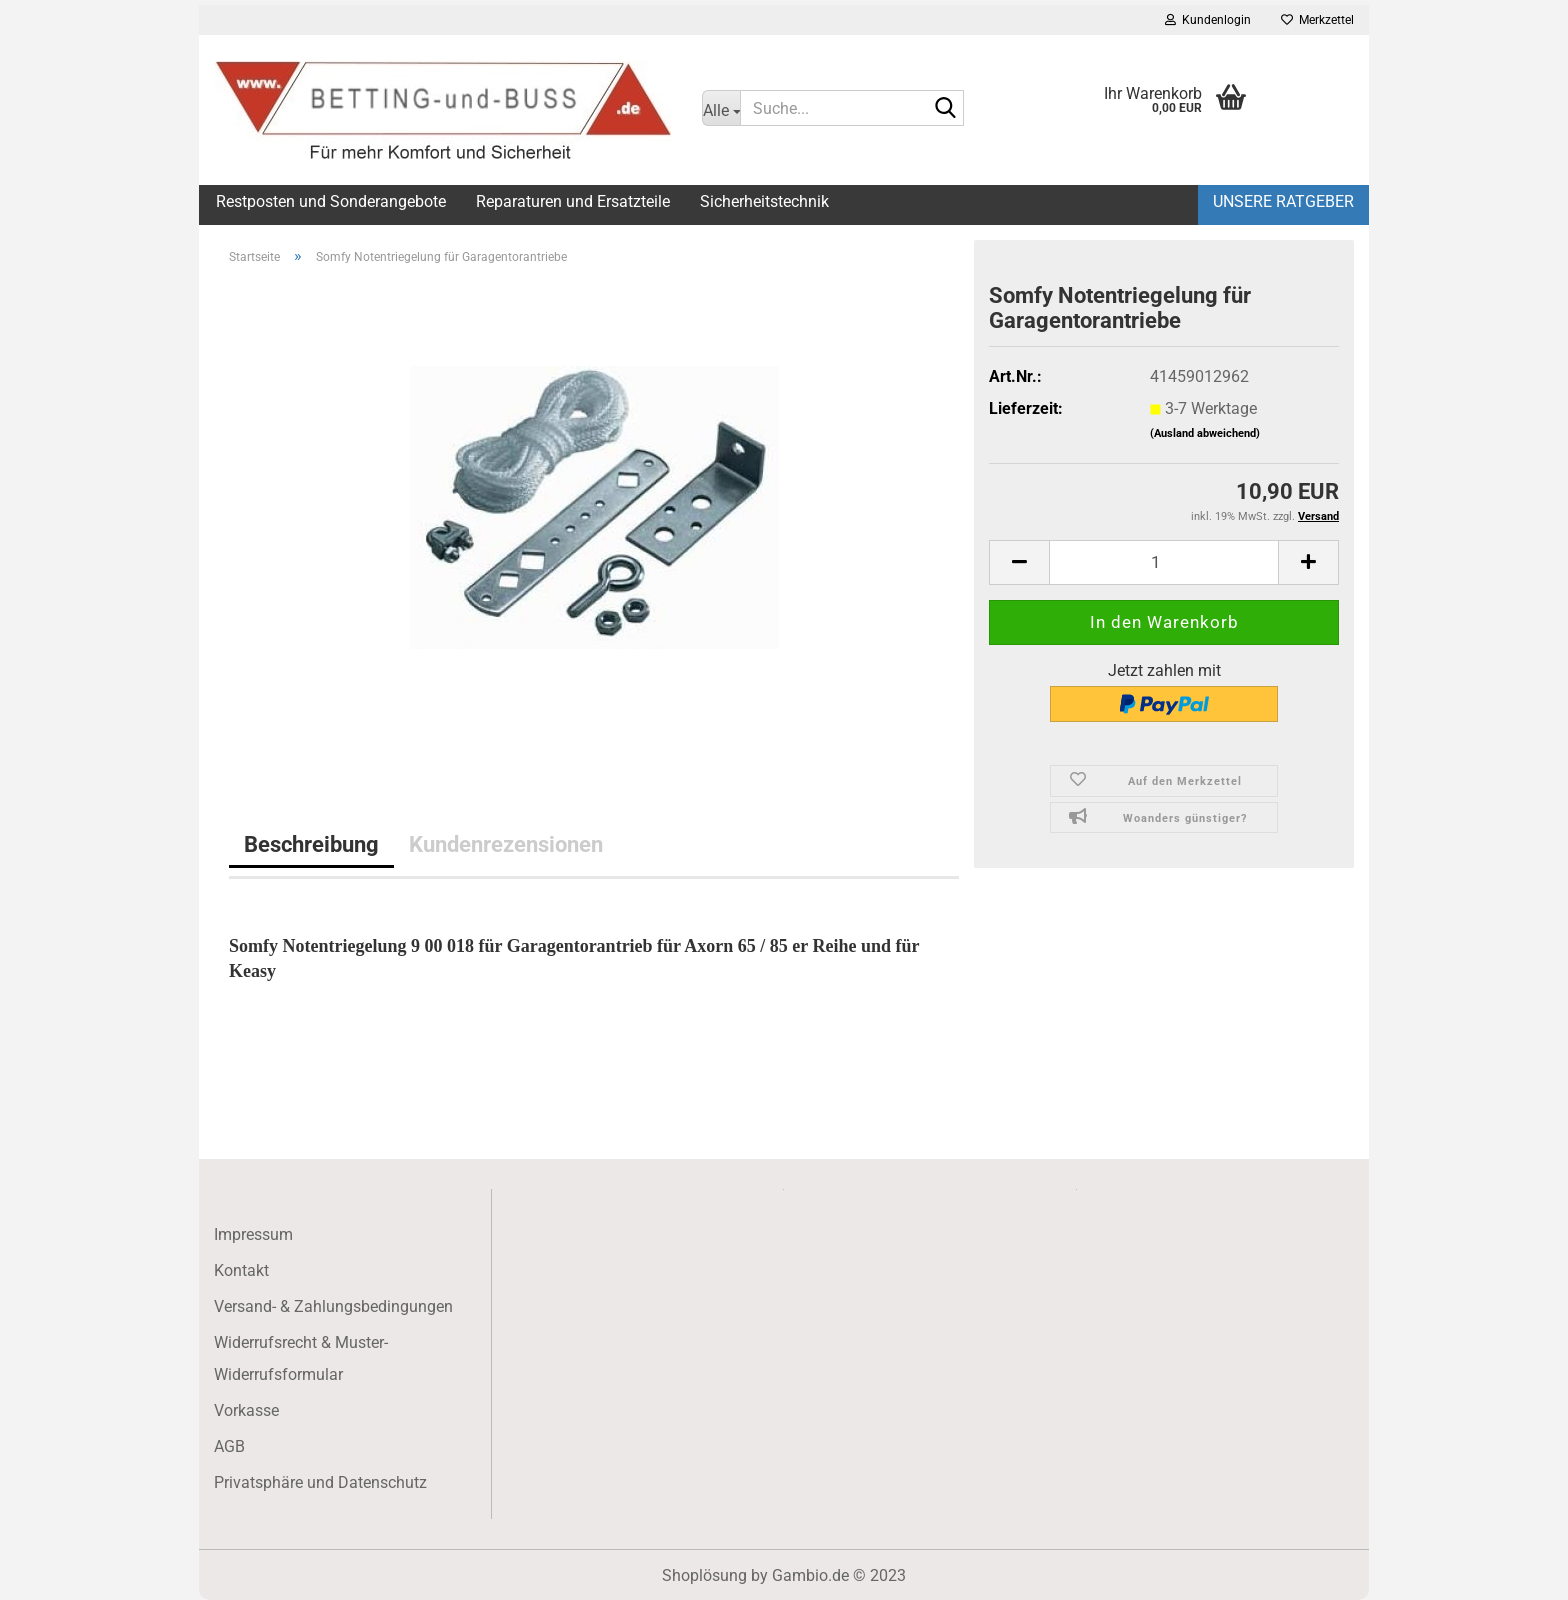 The height and width of the screenshot is (1600, 1568). I want to click on [Suche...], so click(721, 108).